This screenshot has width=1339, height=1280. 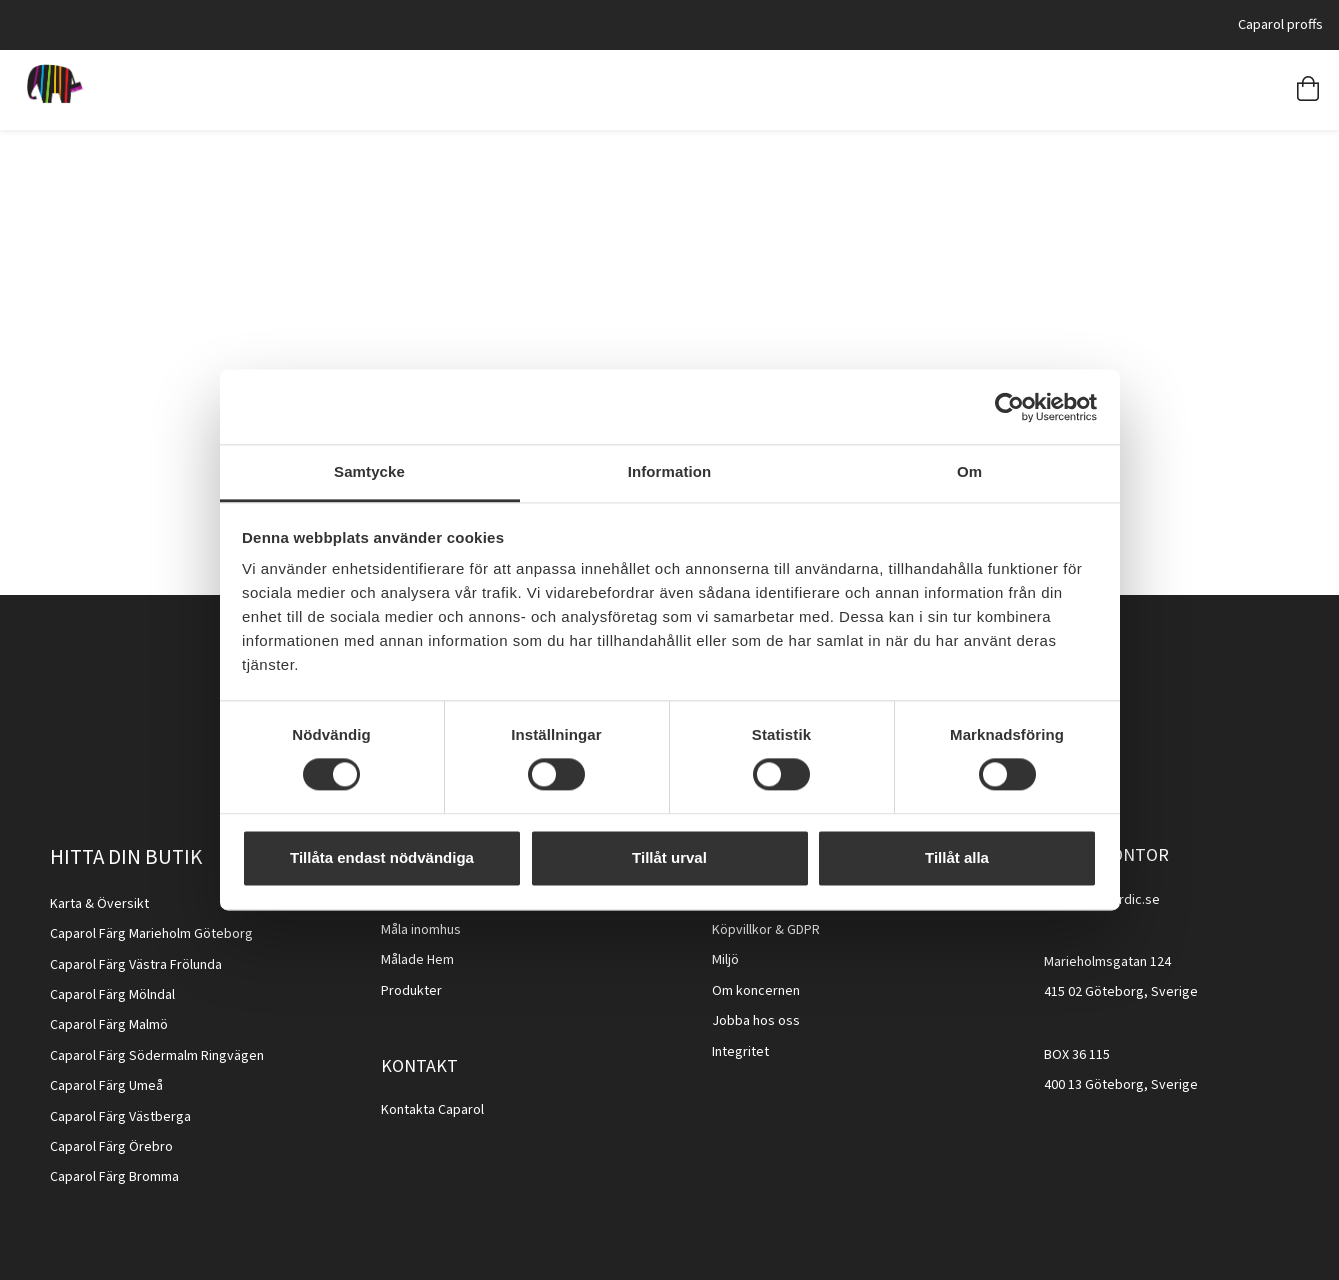 I want to click on Tillåt alla, so click(x=957, y=857).